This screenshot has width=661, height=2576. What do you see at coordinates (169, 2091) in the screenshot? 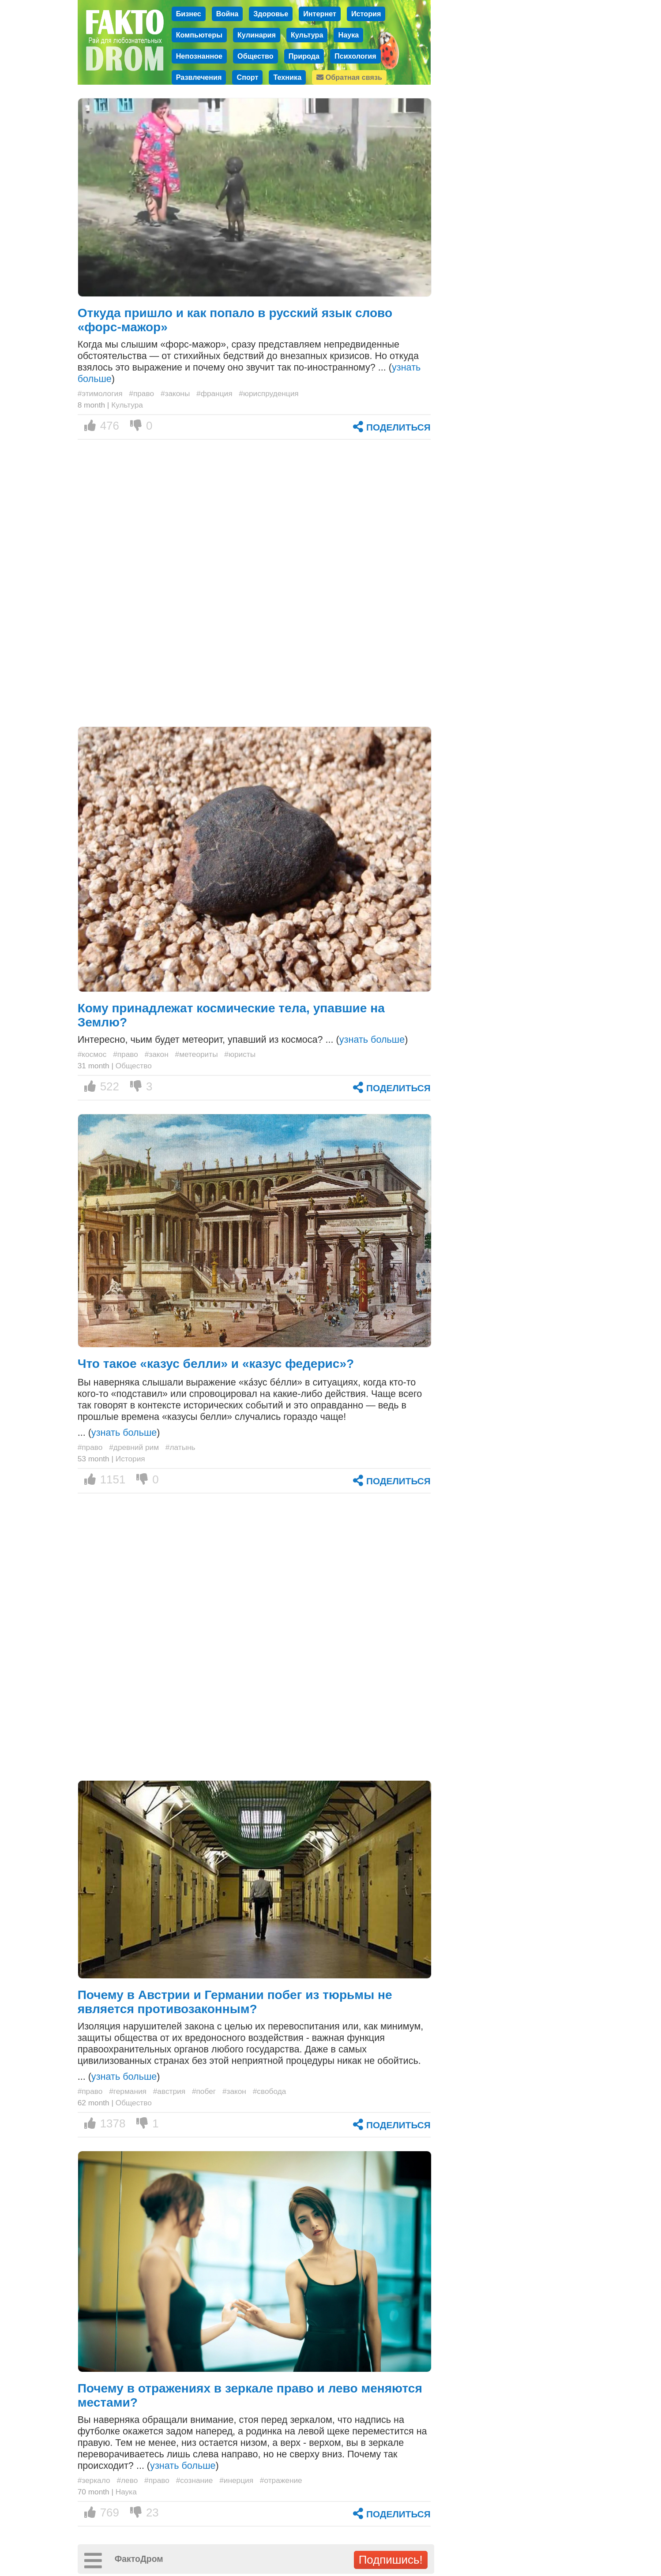
I see `#австрия` at bounding box center [169, 2091].